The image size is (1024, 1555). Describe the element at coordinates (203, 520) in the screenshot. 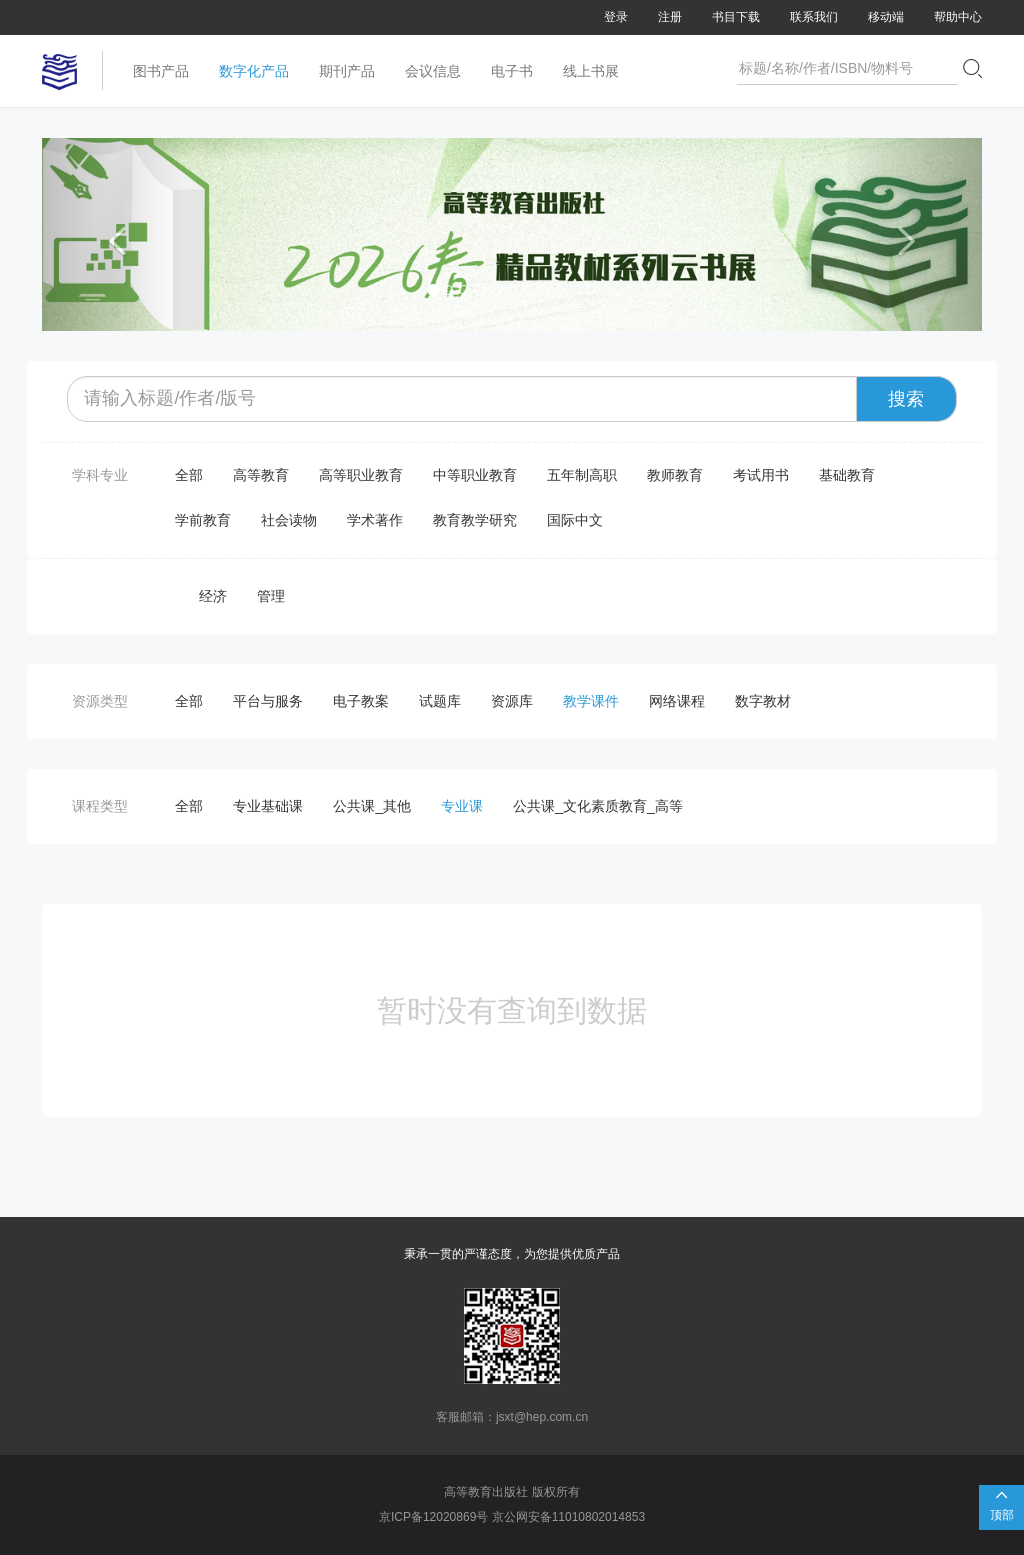

I see `学前教育` at that location.